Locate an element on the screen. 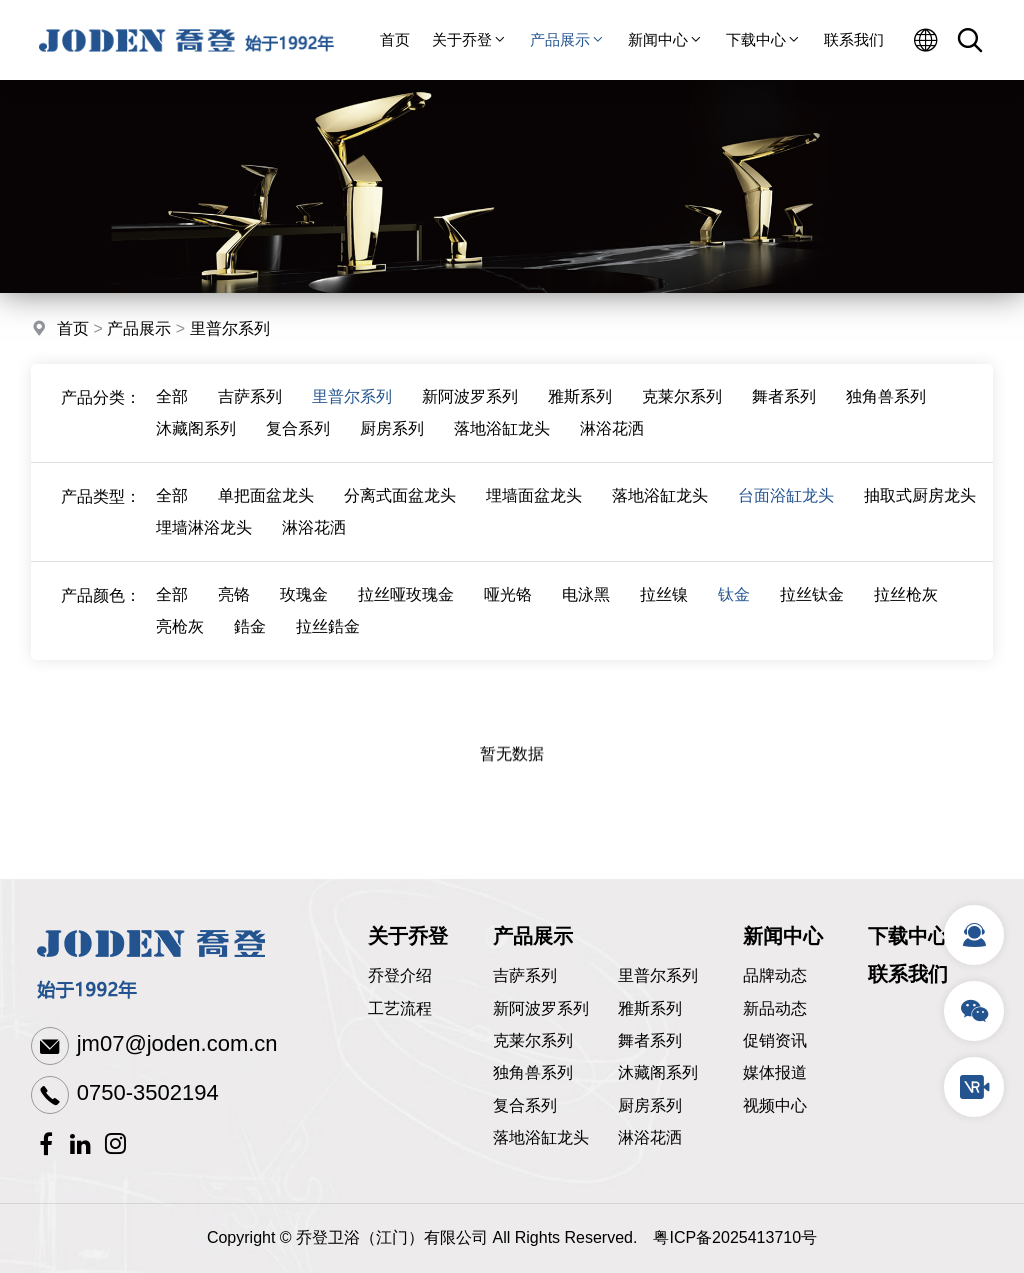  分离式面盆龙头 is located at coordinates (400, 513).